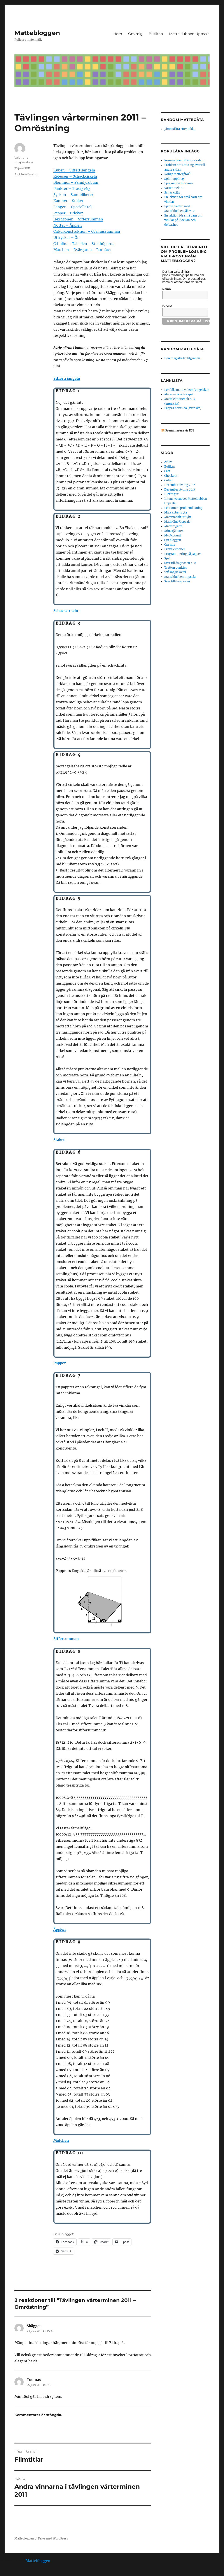  I want to click on Komma över till andra sidan, so click(183, 160).